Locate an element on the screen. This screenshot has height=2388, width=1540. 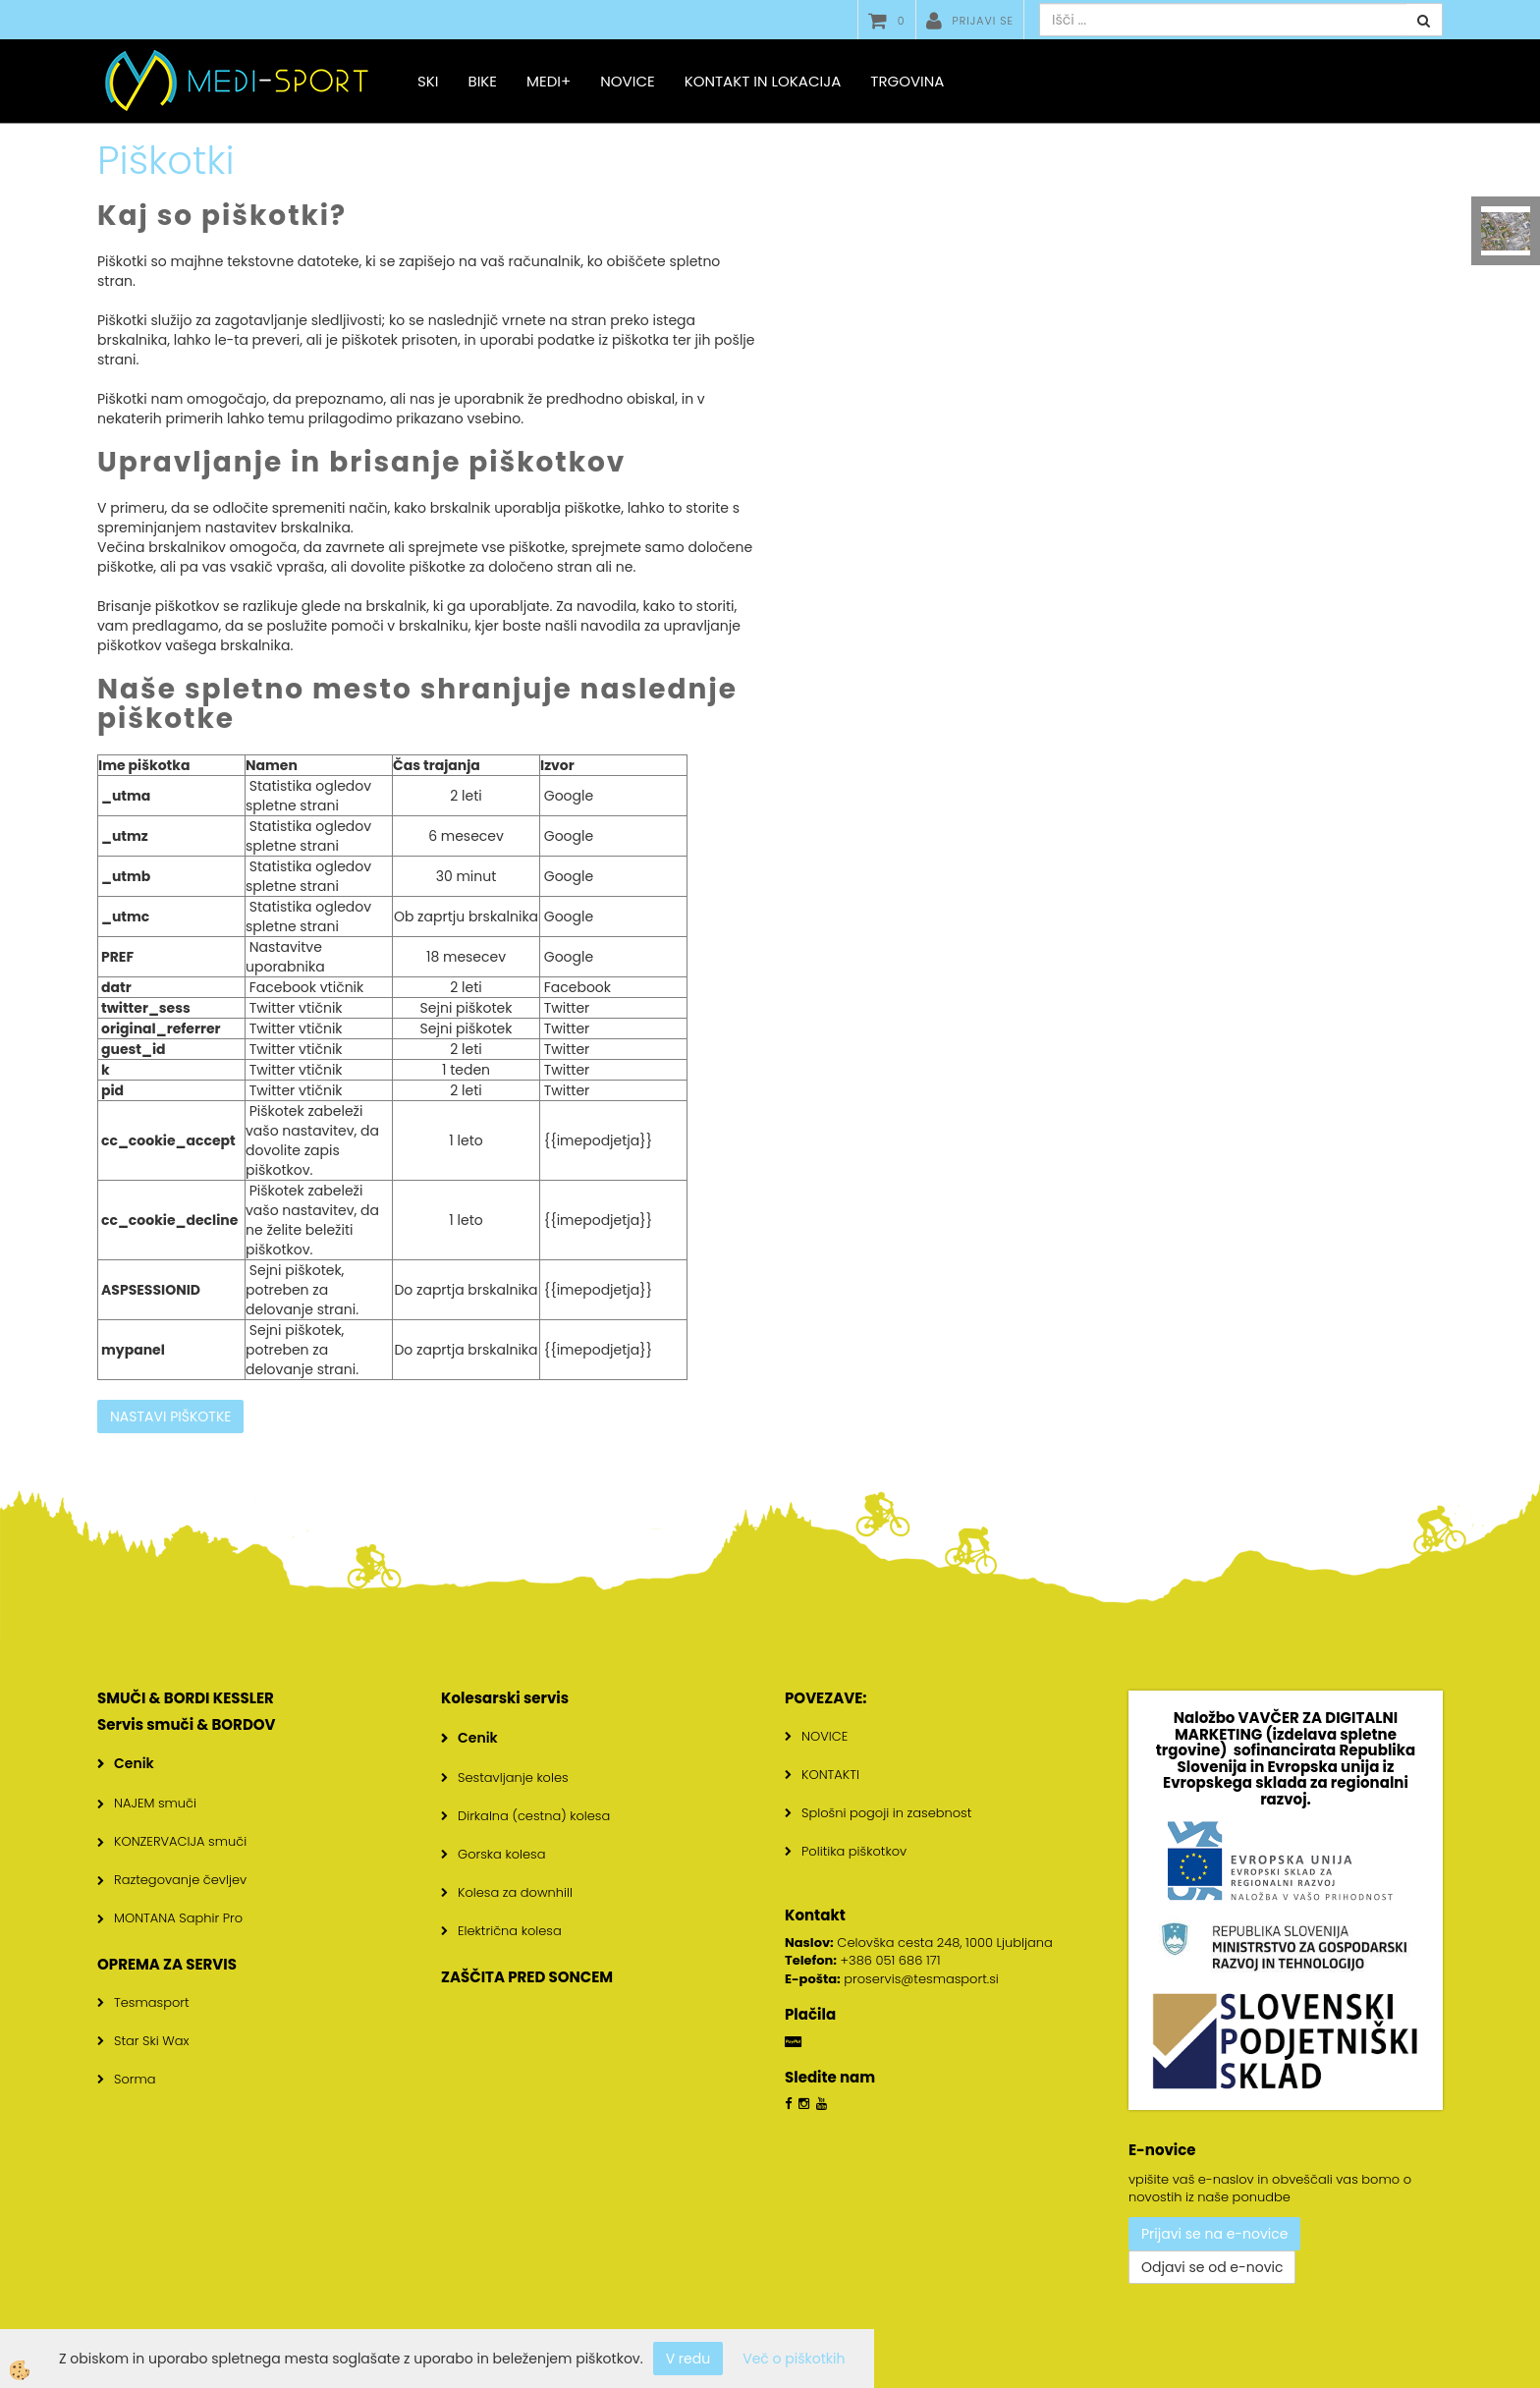
NAJEM smuči is located at coordinates (155, 1803).